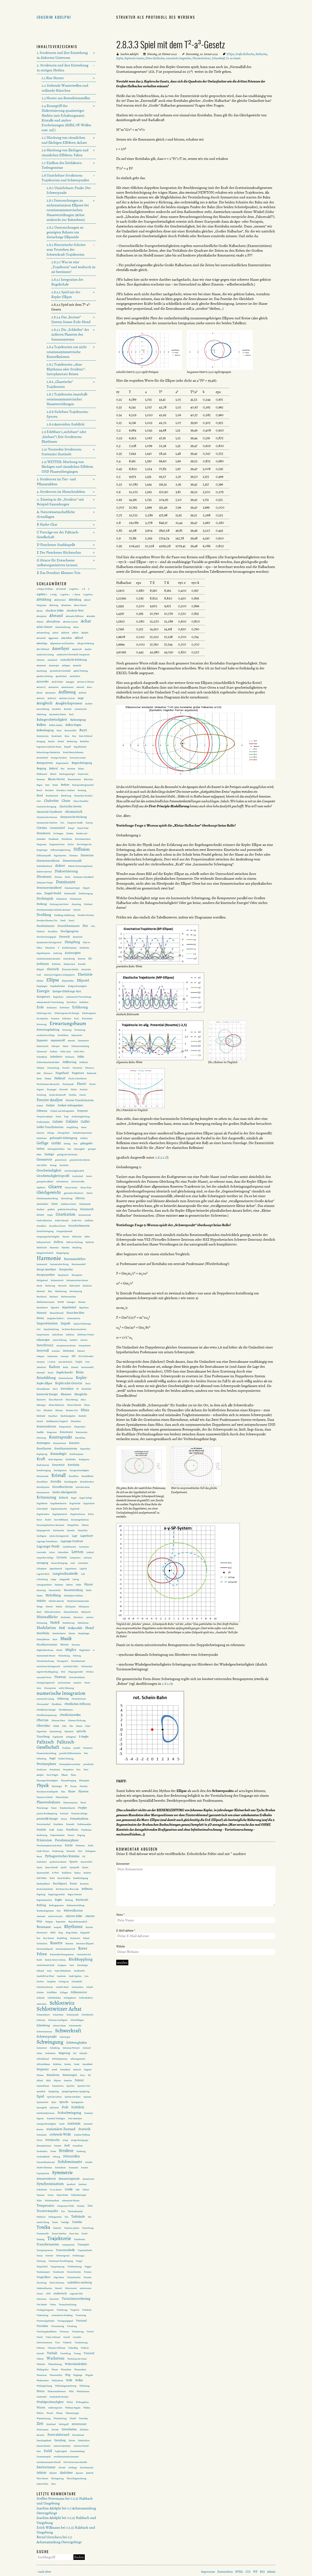 The width and height of the screenshot is (312, 2576). Describe the element at coordinates (70, 1851) in the screenshot. I see `Pyramide [Pyramide (1 Artikel)]` at that location.